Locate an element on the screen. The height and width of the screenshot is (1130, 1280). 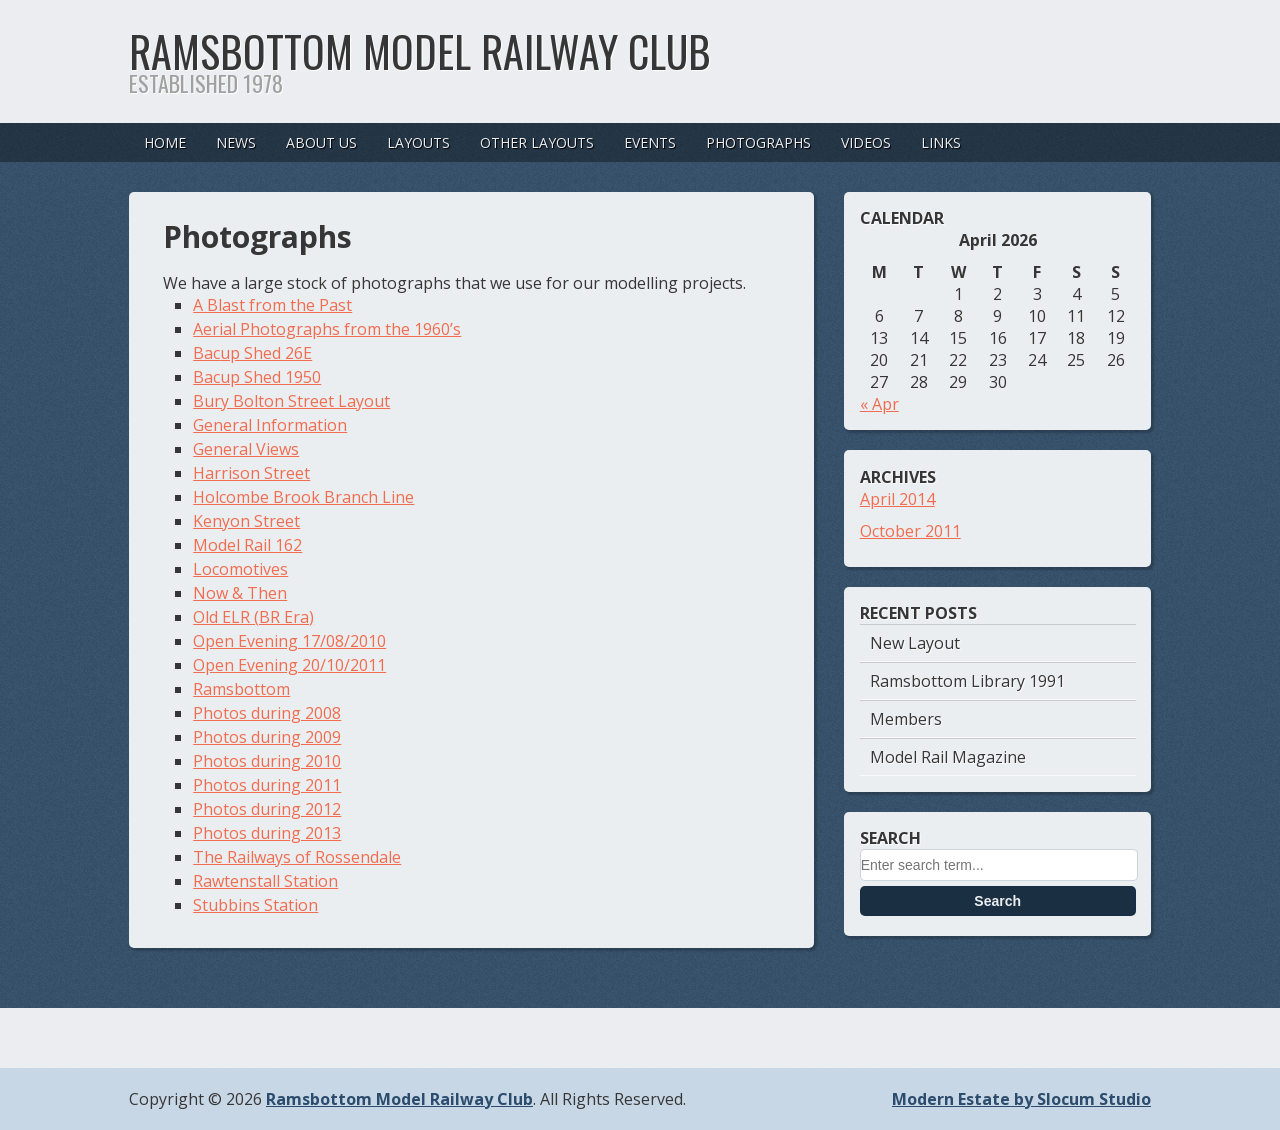
New Layout is located at coordinates (915, 643).